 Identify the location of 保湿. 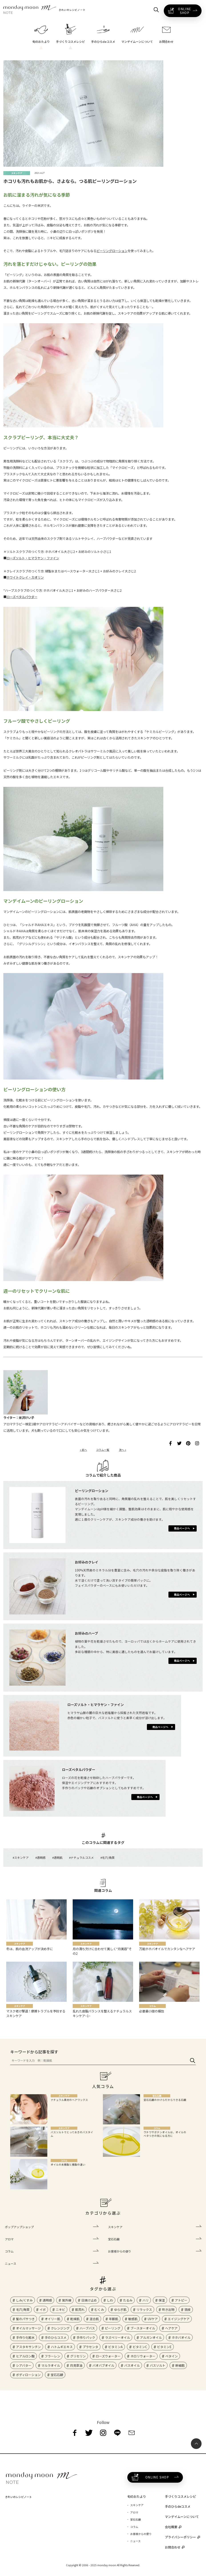
(162, 2300).